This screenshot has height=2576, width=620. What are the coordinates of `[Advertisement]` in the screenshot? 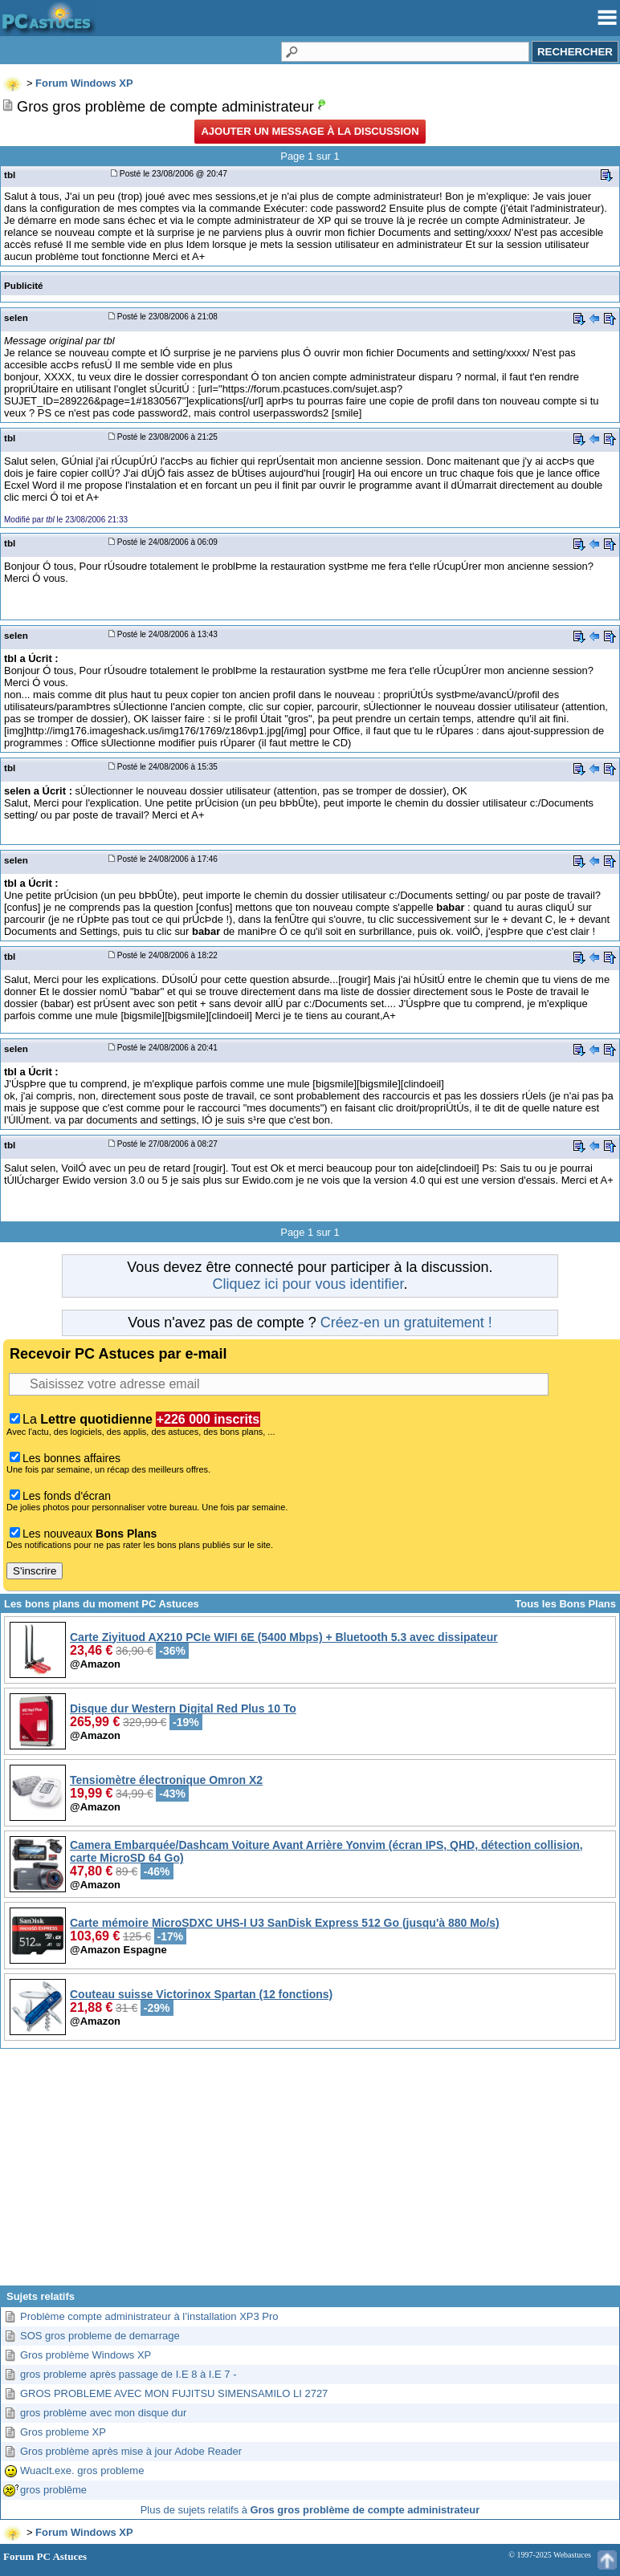 It's located at (310, 2173).